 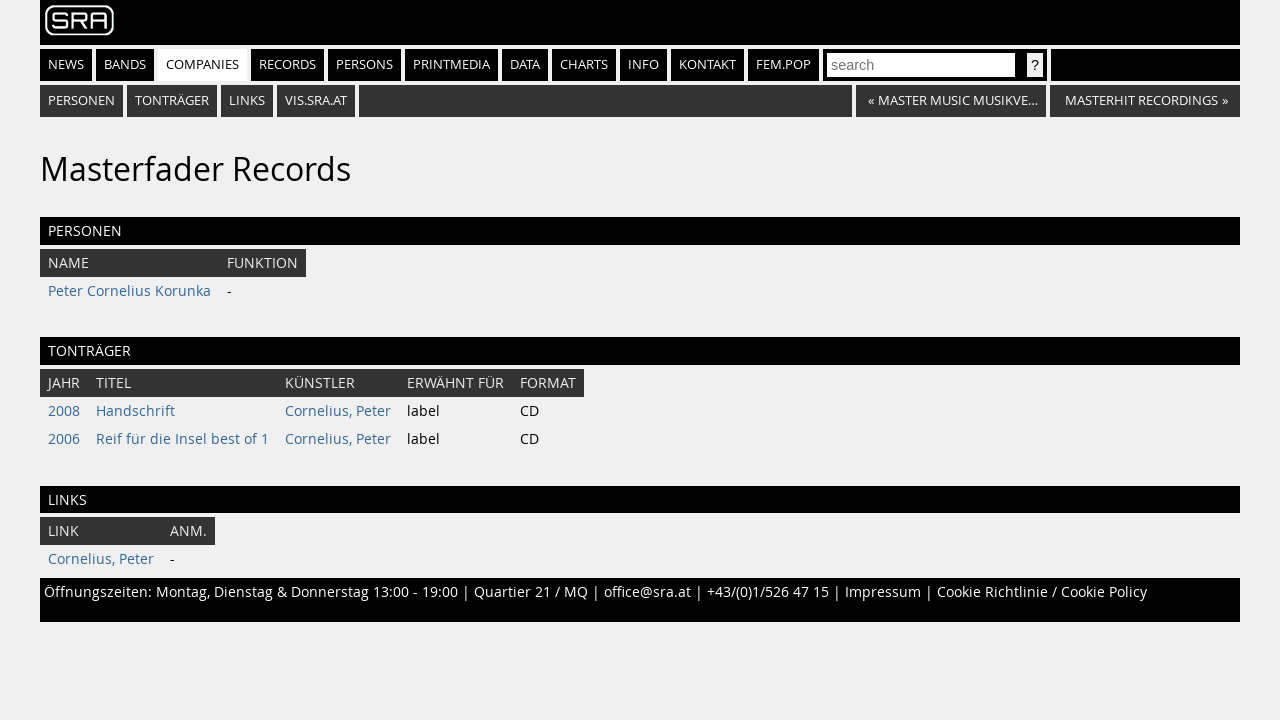 What do you see at coordinates (247, 100) in the screenshot?
I see `Links` at bounding box center [247, 100].